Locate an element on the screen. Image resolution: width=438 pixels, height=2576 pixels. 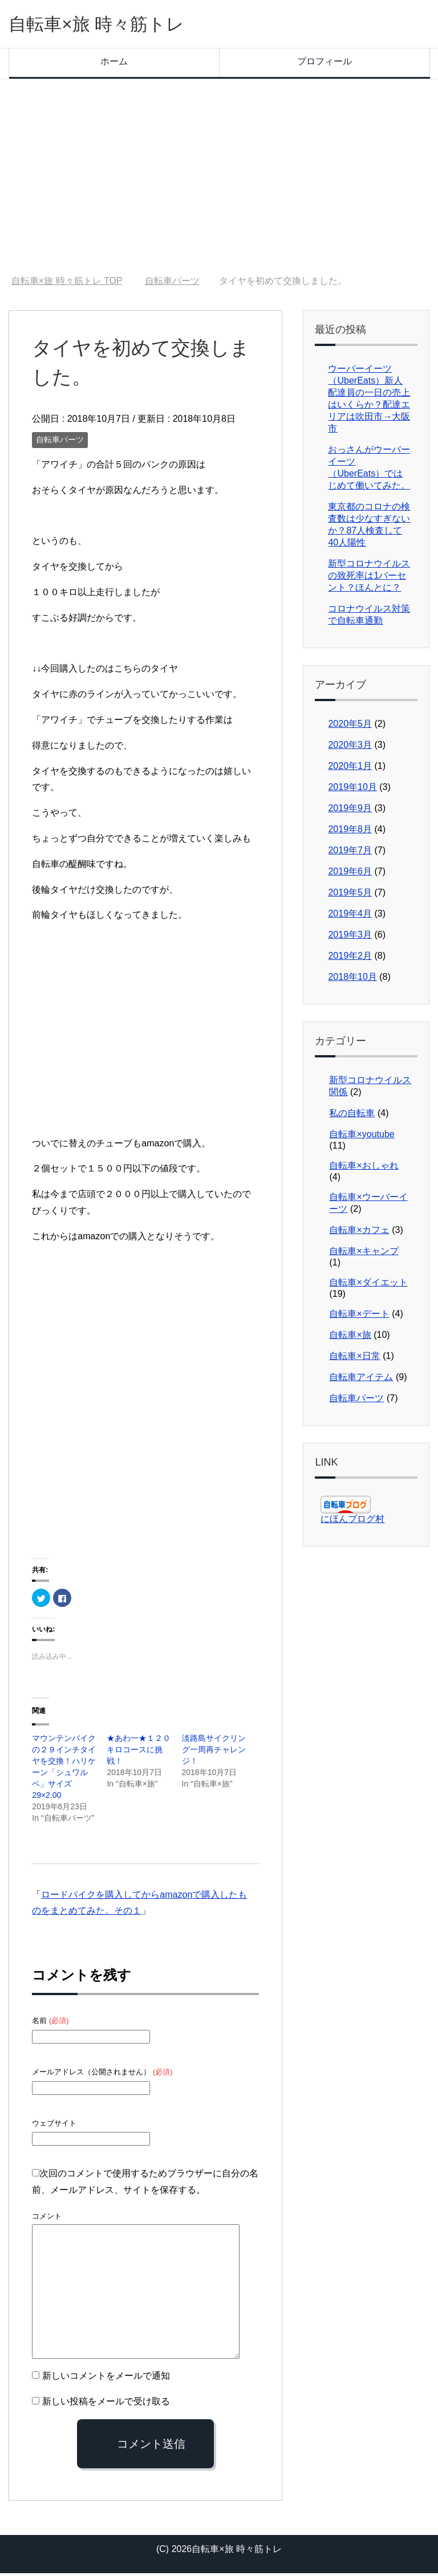
自転車×カフェ is located at coordinates (359, 1233).